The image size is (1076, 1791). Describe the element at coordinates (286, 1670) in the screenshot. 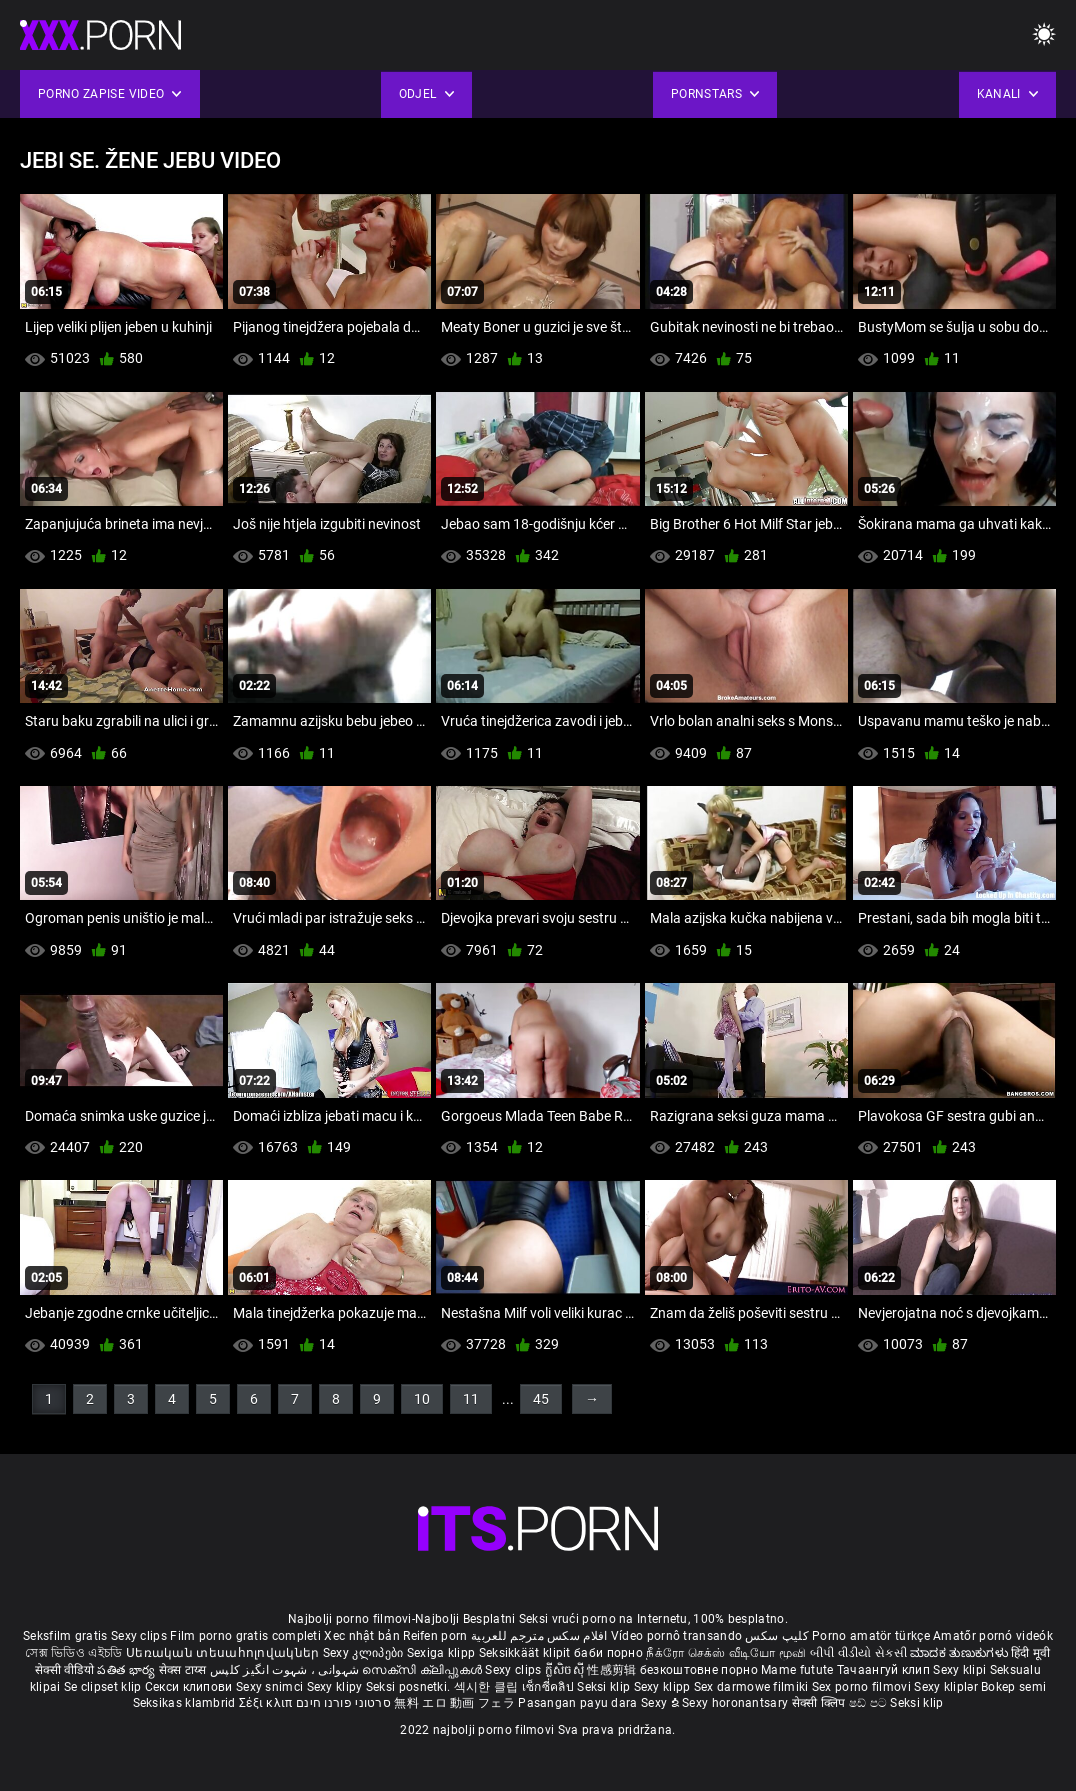

I see `شہوانی ، شہوت انگیز کلپس` at that location.